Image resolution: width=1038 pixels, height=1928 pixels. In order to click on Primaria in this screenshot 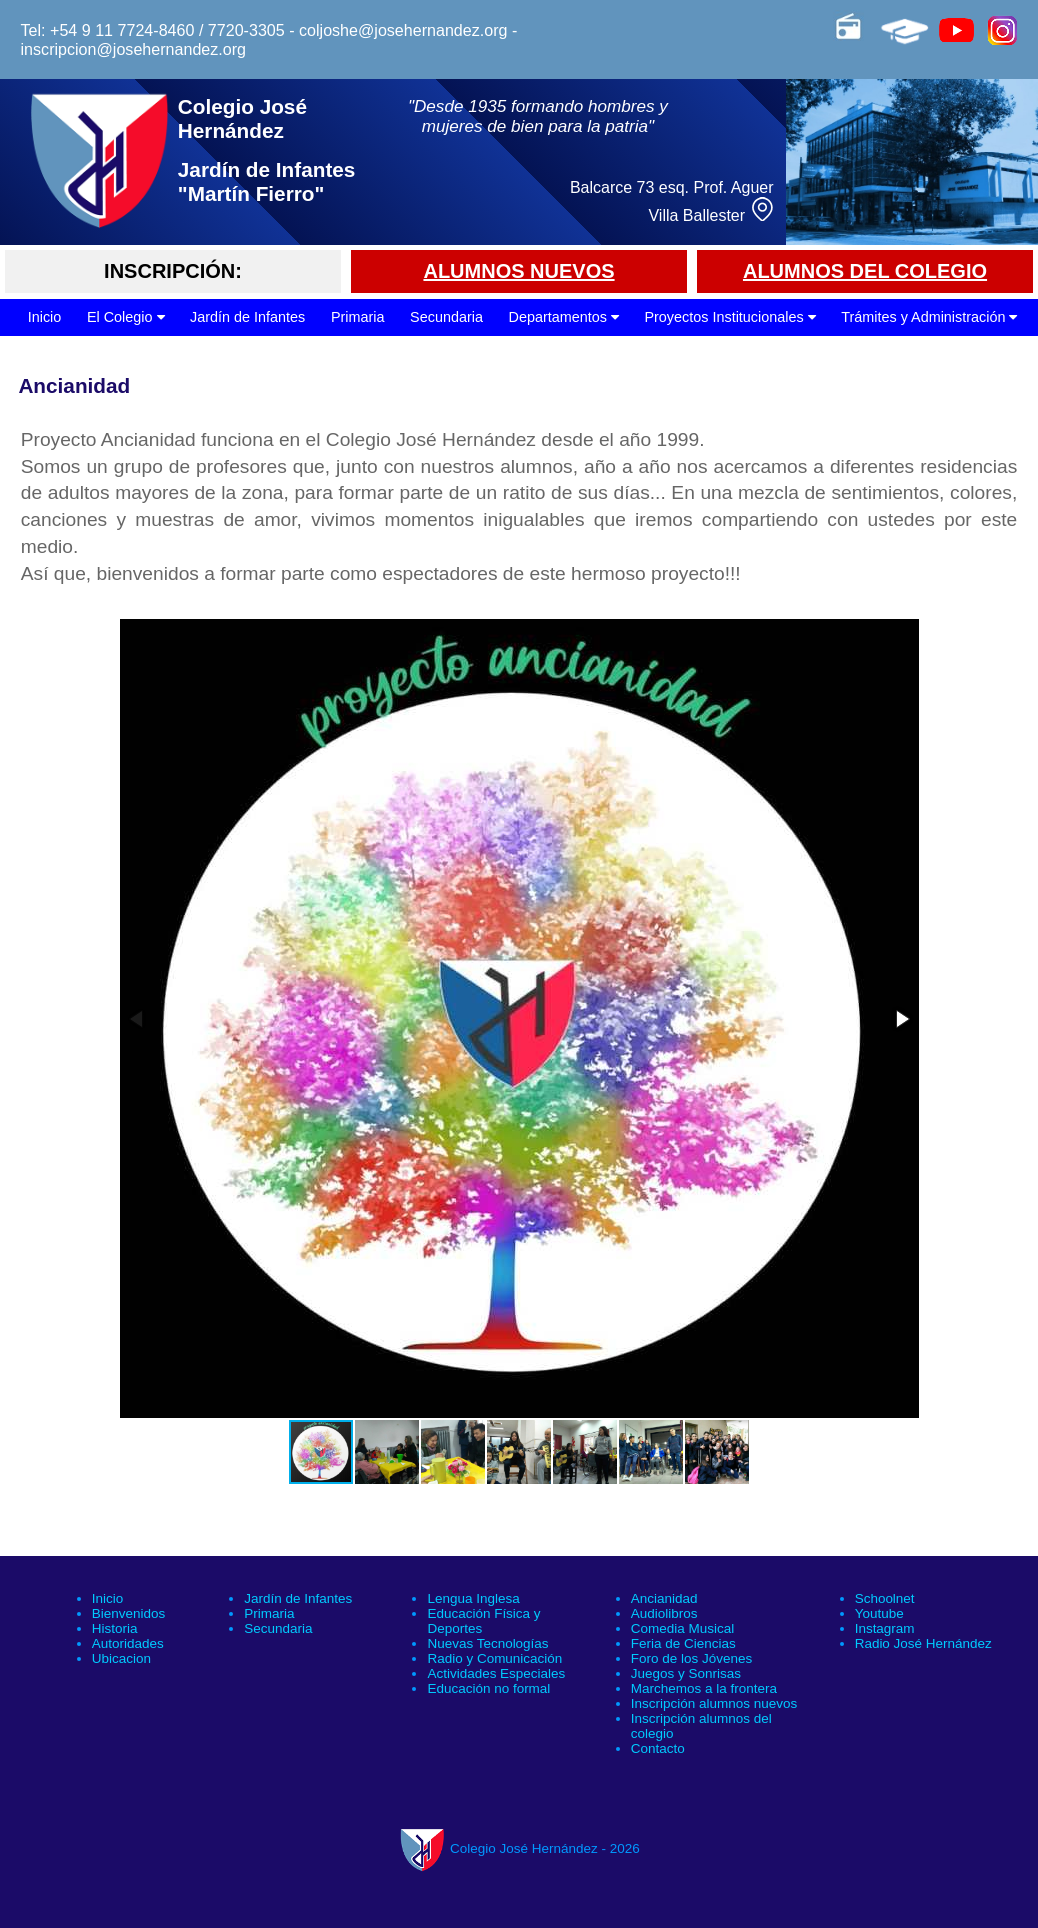, I will do `click(358, 317)`.